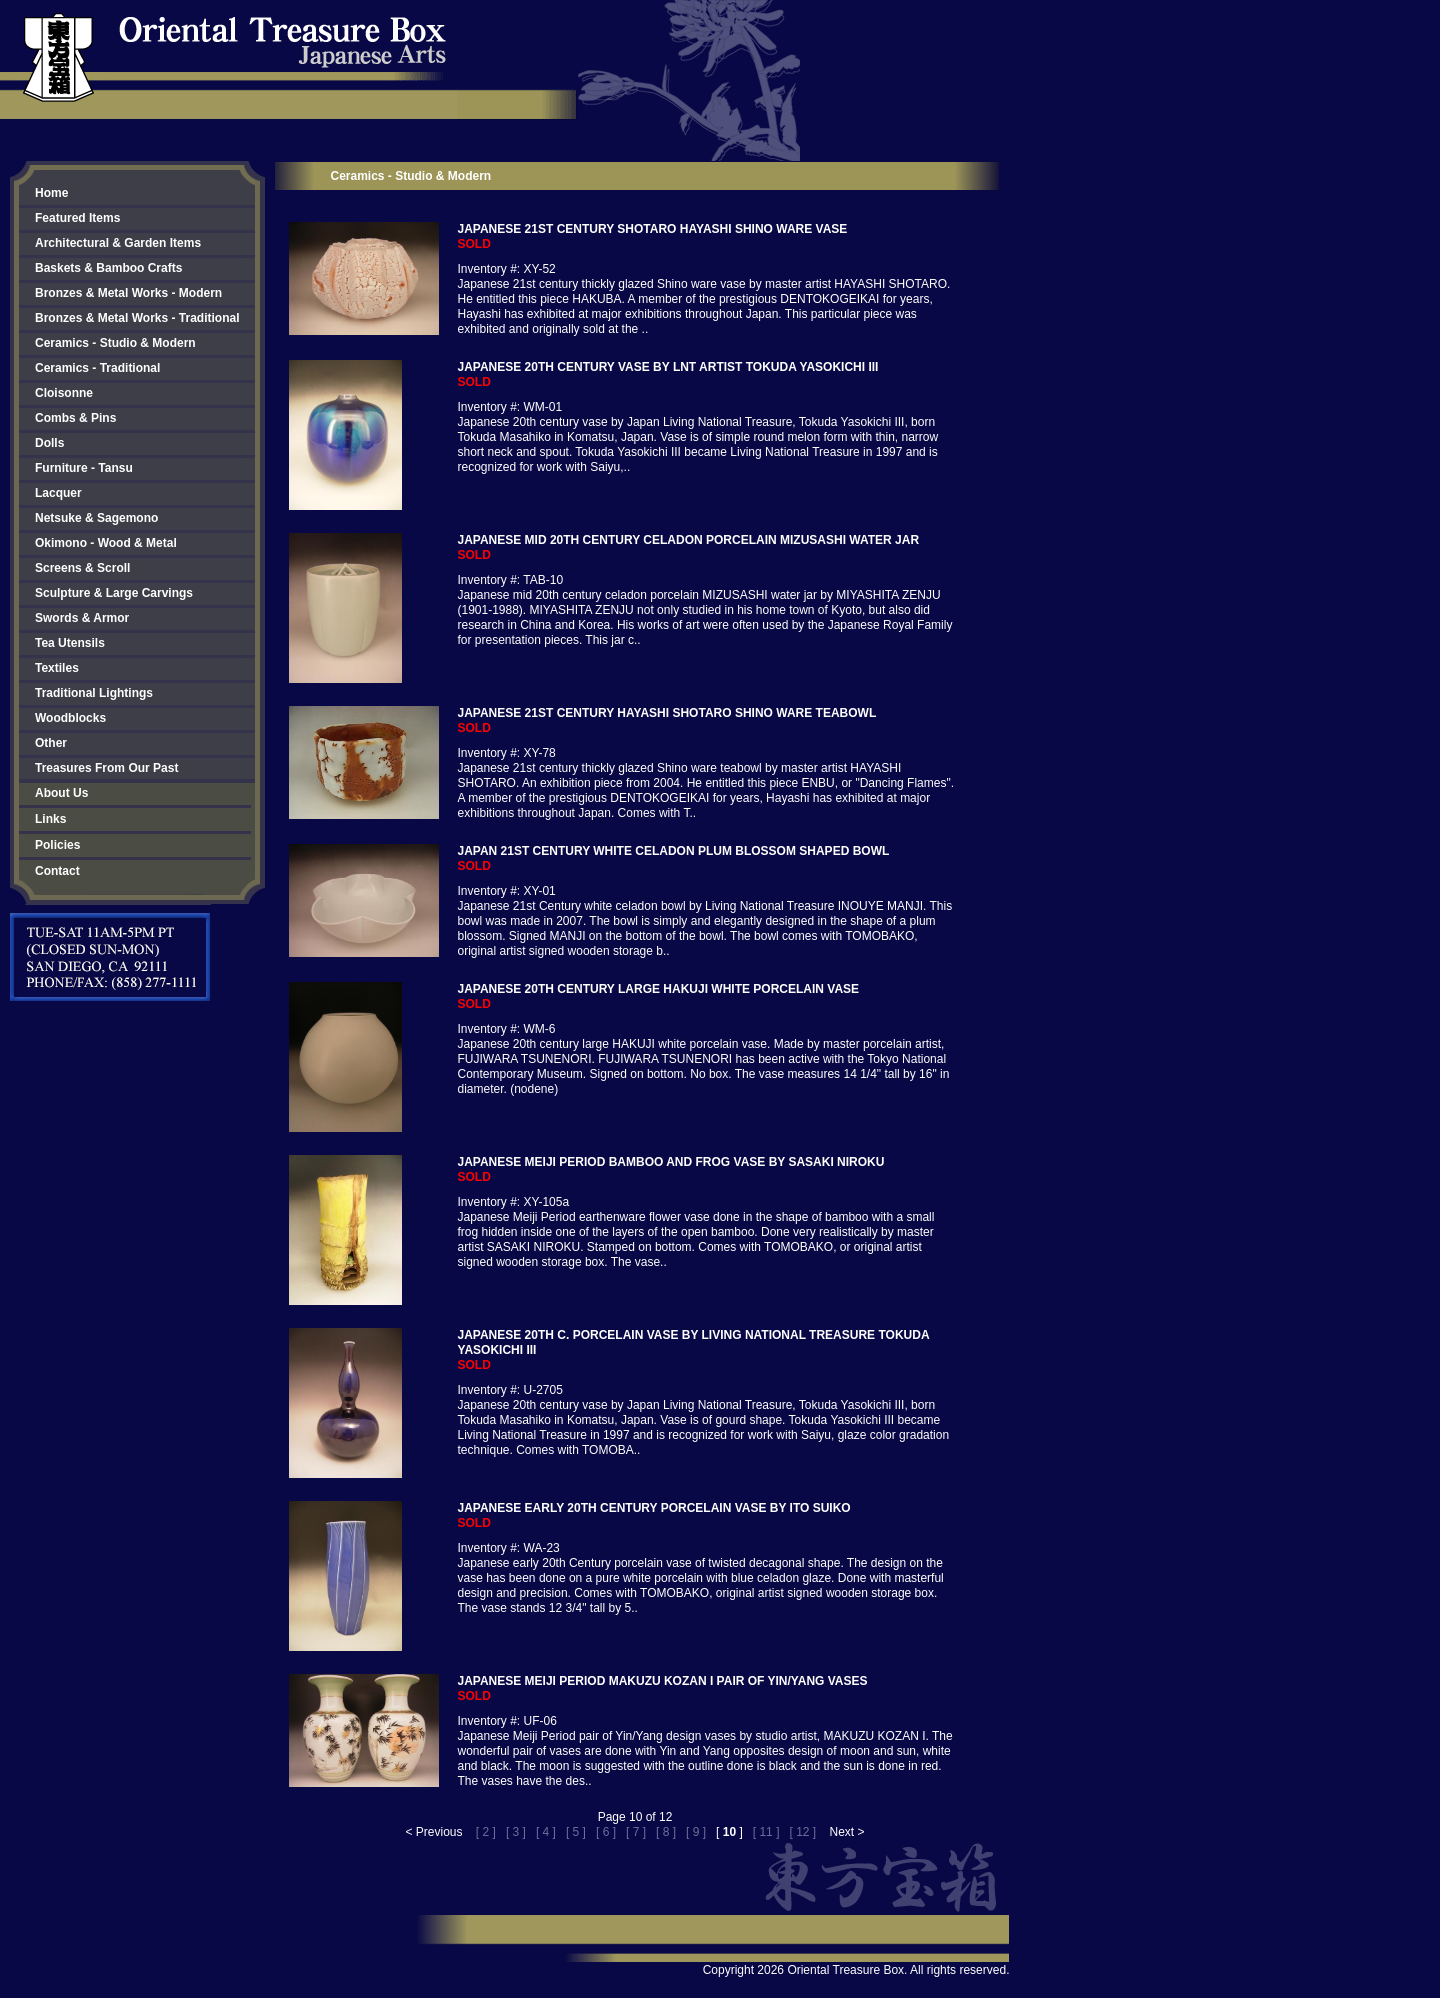 Image resolution: width=1440 pixels, height=1998 pixels. What do you see at coordinates (433, 1832) in the screenshot?
I see `< Previous` at bounding box center [433, 1832].